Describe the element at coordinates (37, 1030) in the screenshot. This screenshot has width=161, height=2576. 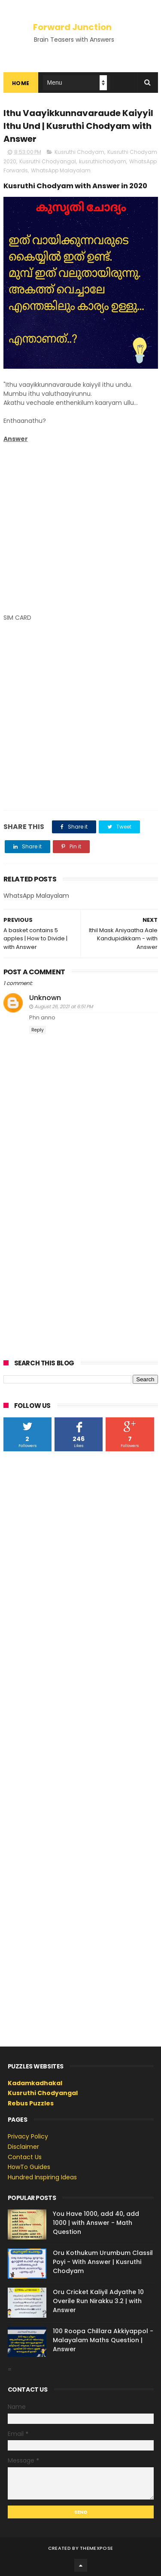
I see `Reply` at that location.